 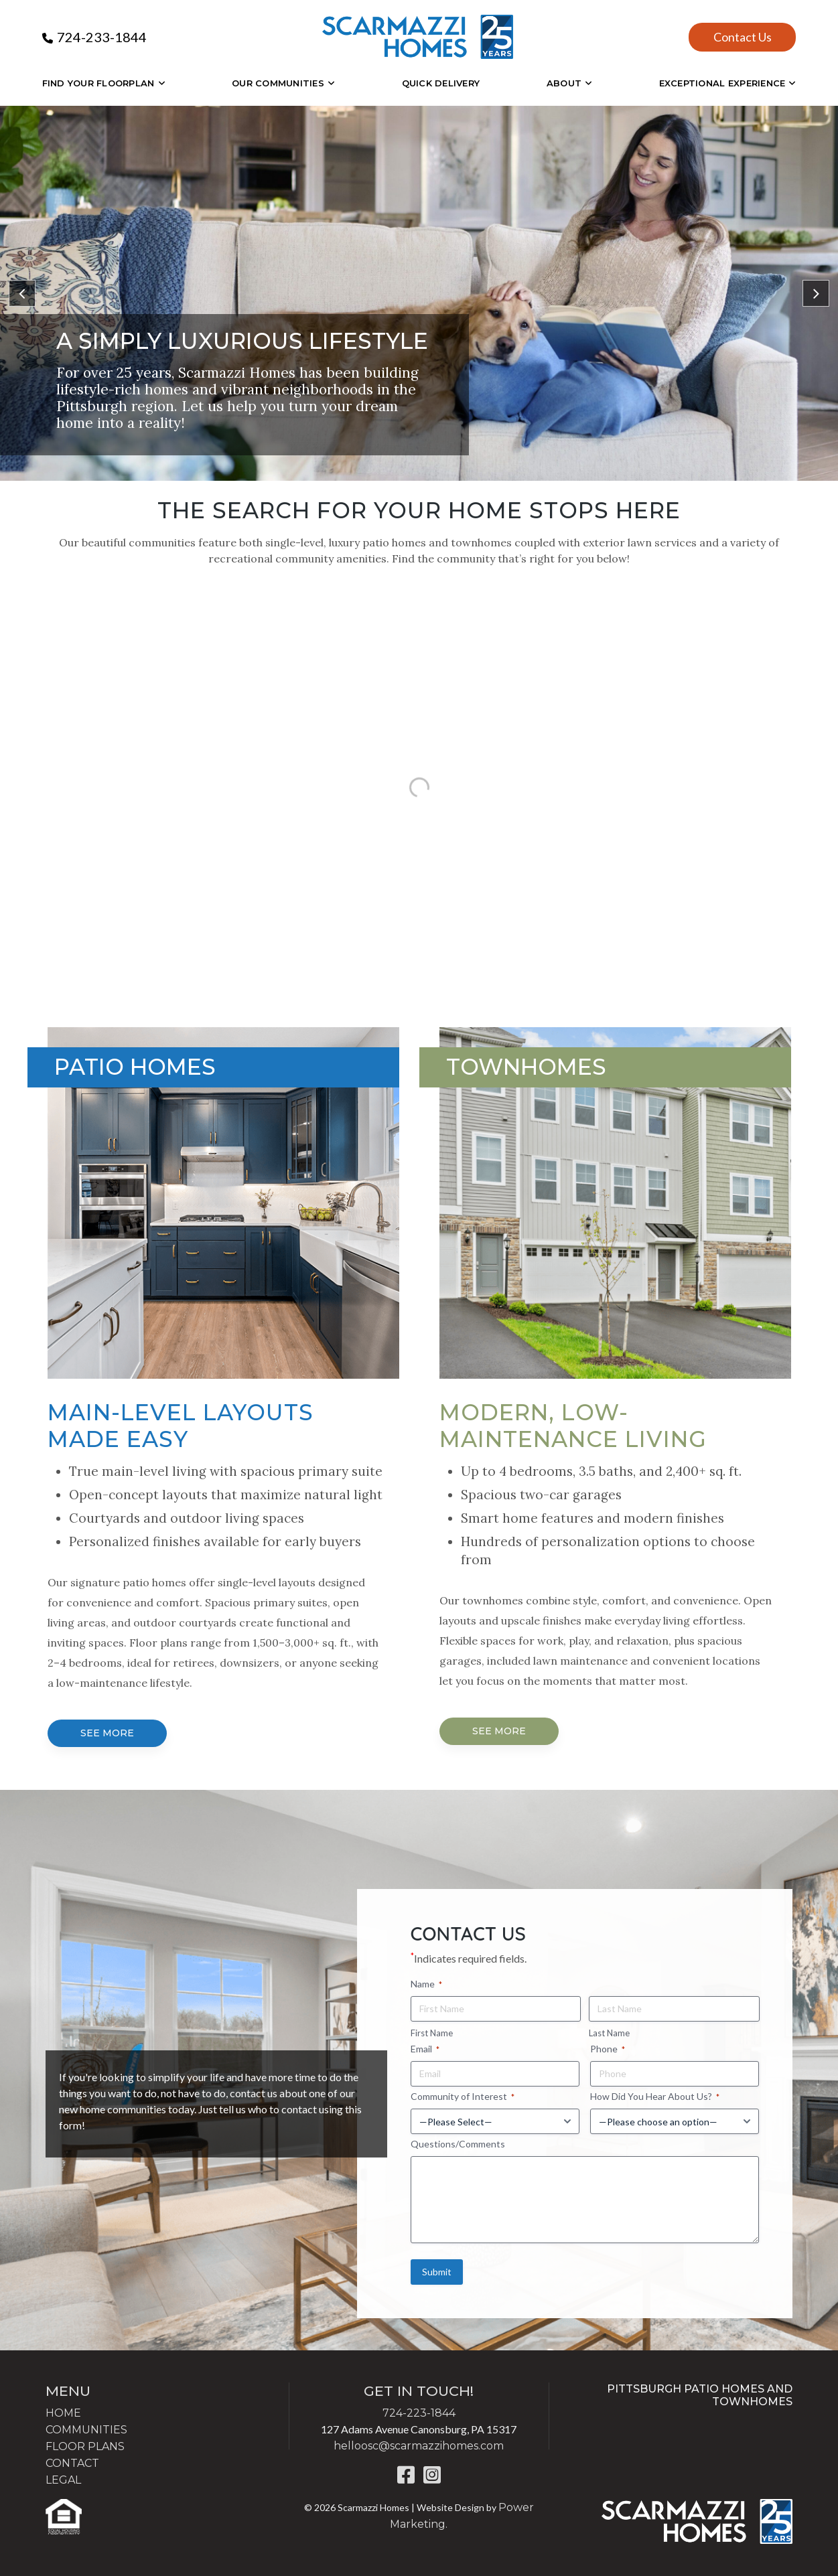 What do you see at coordinates (564, 83) in the screenshot?
I see `About` at bounding box center [564, 83].